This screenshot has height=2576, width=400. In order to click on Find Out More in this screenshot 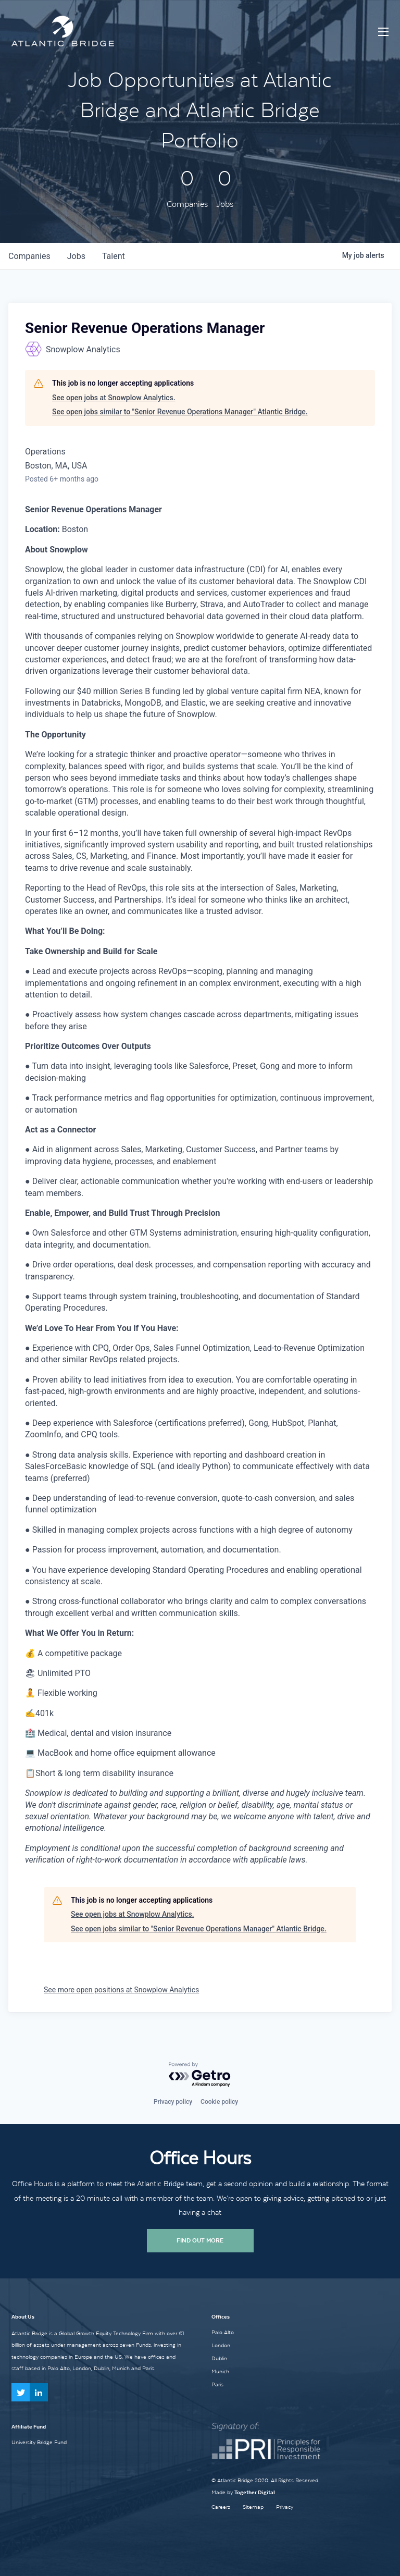, I will do `click(200, 2240)`.